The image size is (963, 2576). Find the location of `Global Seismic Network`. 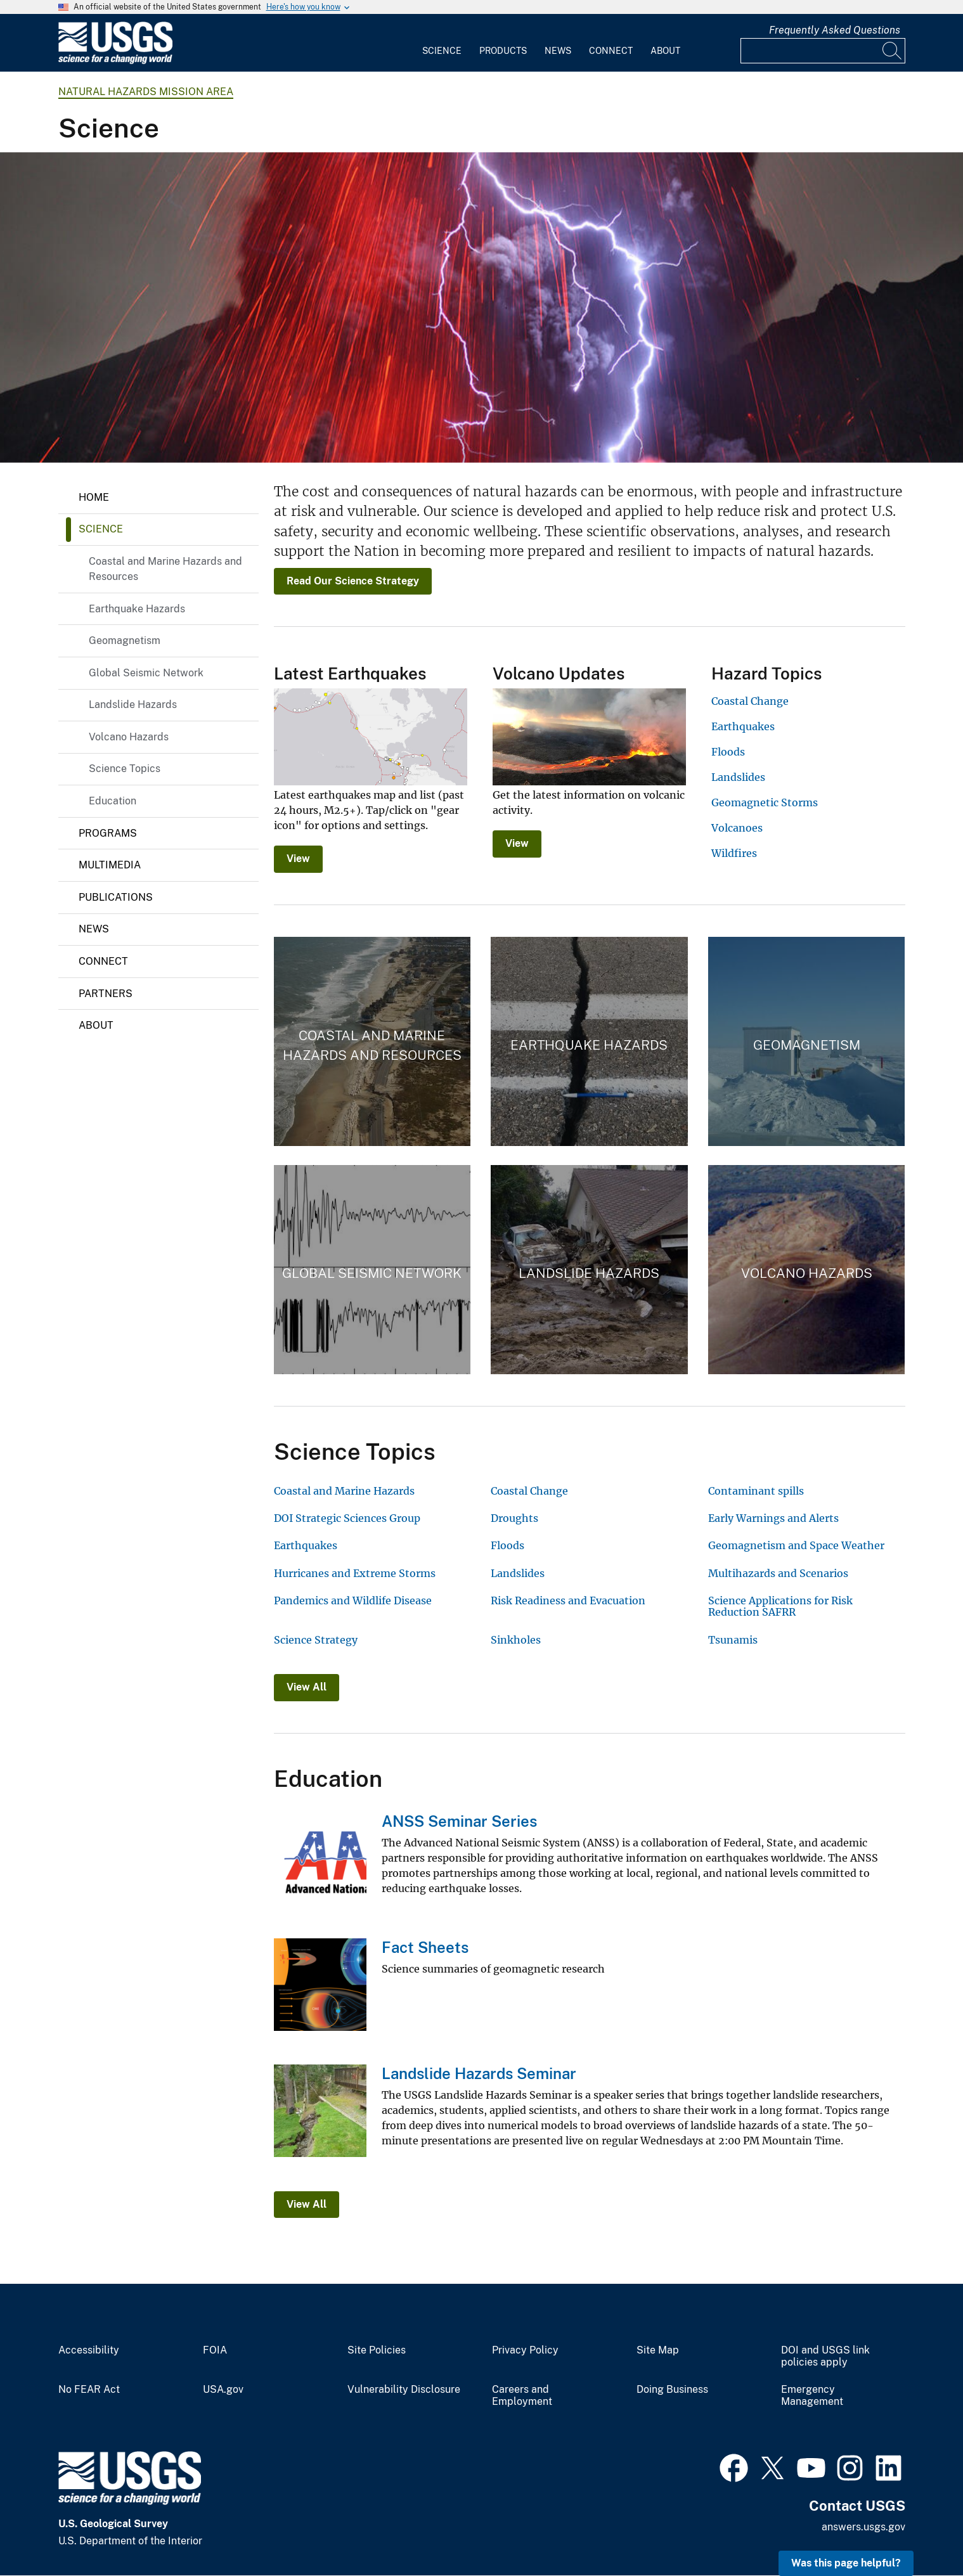

Global Seismic Network is located at coordinates (146, 673).